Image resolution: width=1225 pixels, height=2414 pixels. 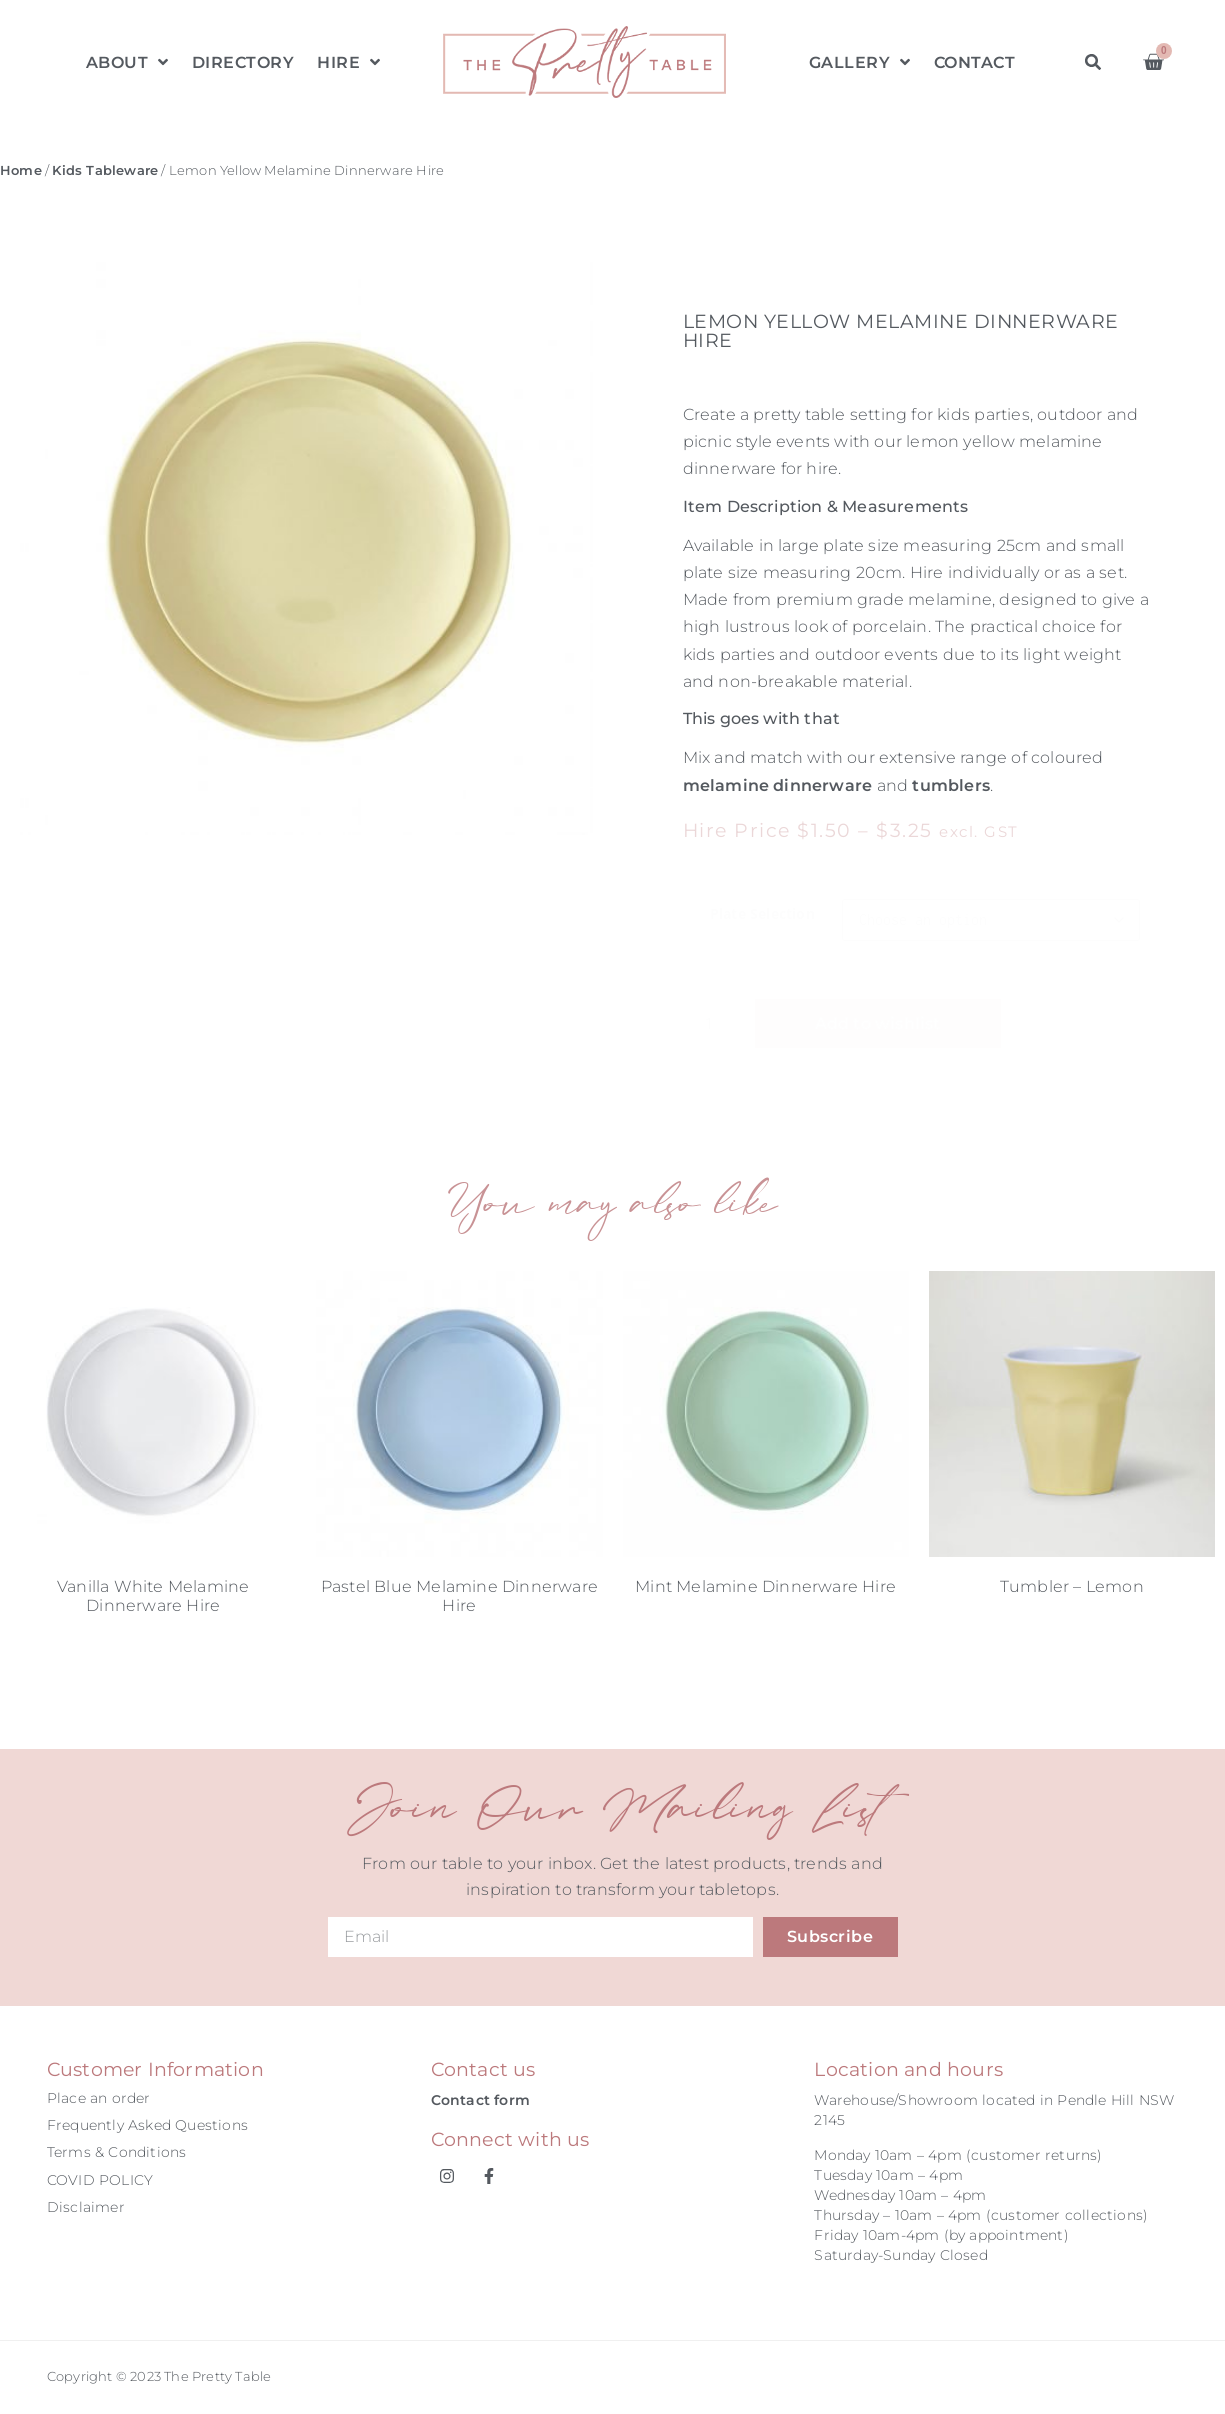 I want to click on melamine dinnerware, so click(x=778, y=785).